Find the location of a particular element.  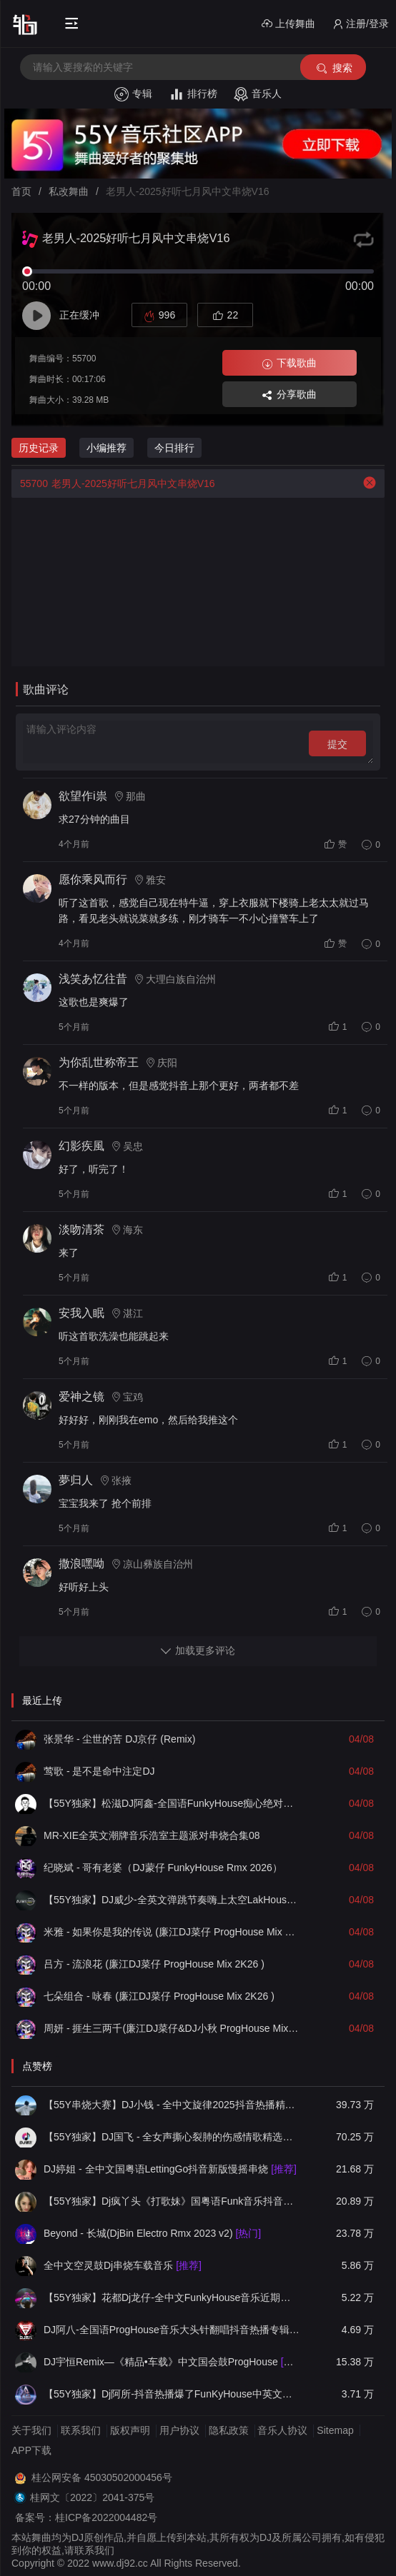

欲望作i祟 is located at coordinates (83, 796).